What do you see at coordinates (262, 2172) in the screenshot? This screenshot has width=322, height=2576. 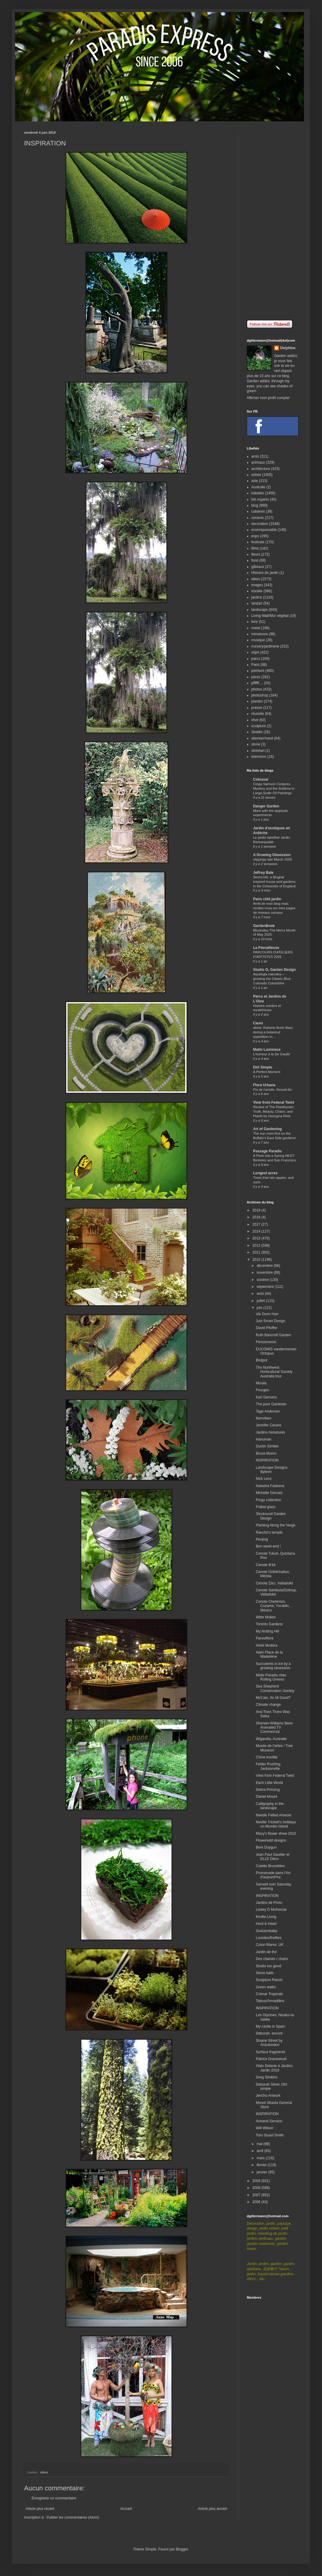 I see `janvier` at bounding box center [262, 2172].